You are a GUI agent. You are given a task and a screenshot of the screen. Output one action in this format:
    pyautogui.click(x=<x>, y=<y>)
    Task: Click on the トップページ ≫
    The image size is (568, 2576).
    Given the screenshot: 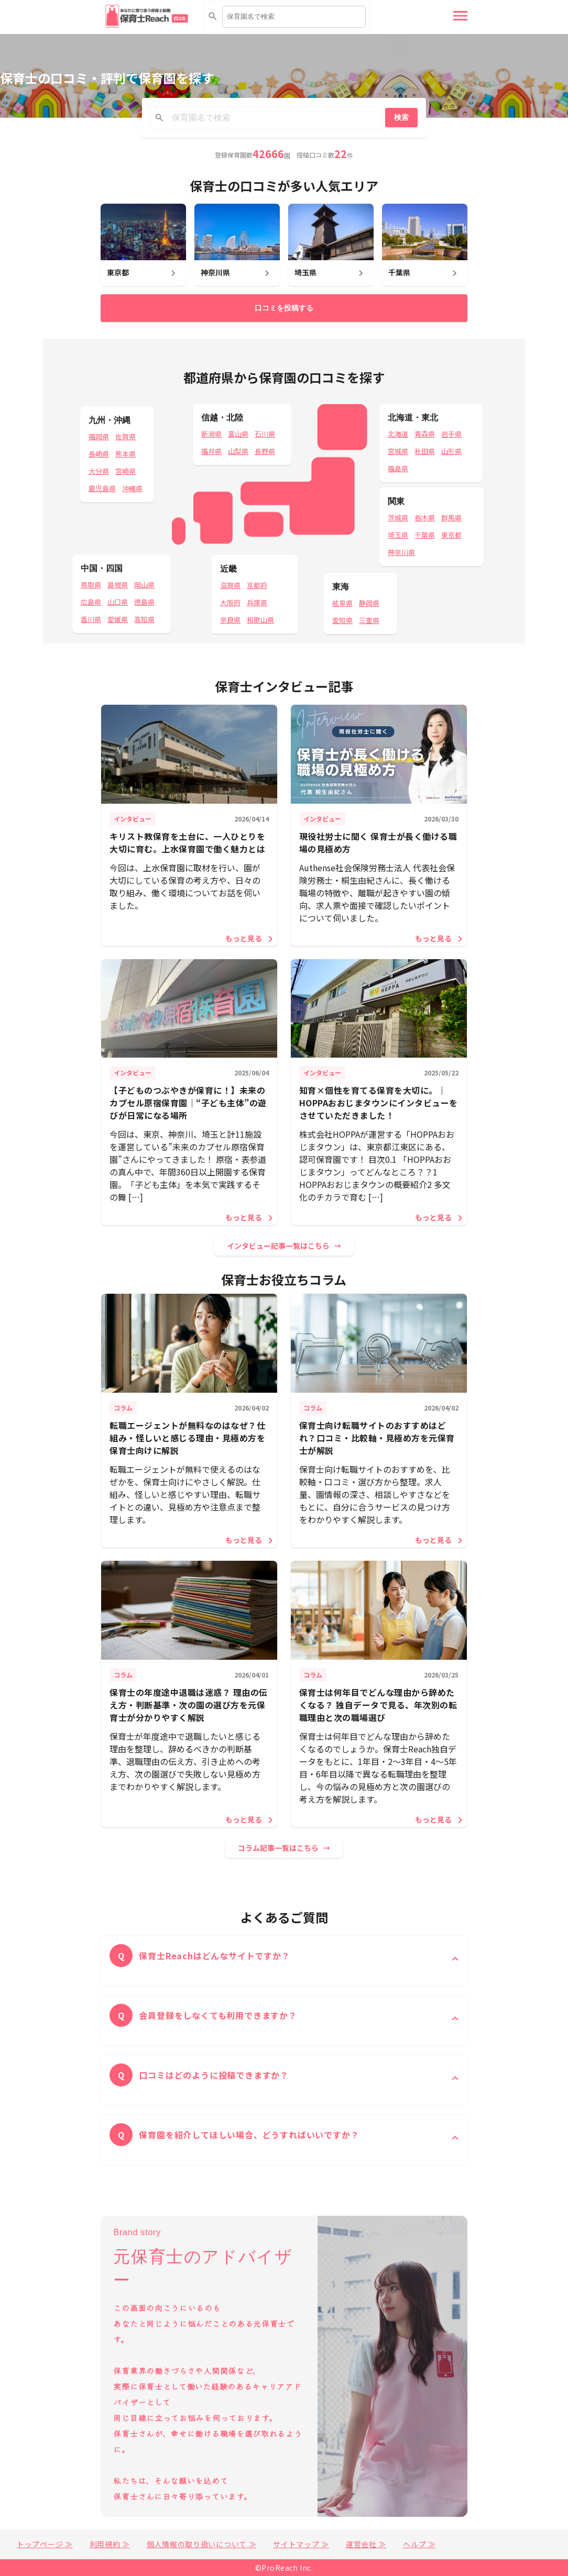 What is the action you would take?
    pyautogui.click(x=45, y=2544)
    